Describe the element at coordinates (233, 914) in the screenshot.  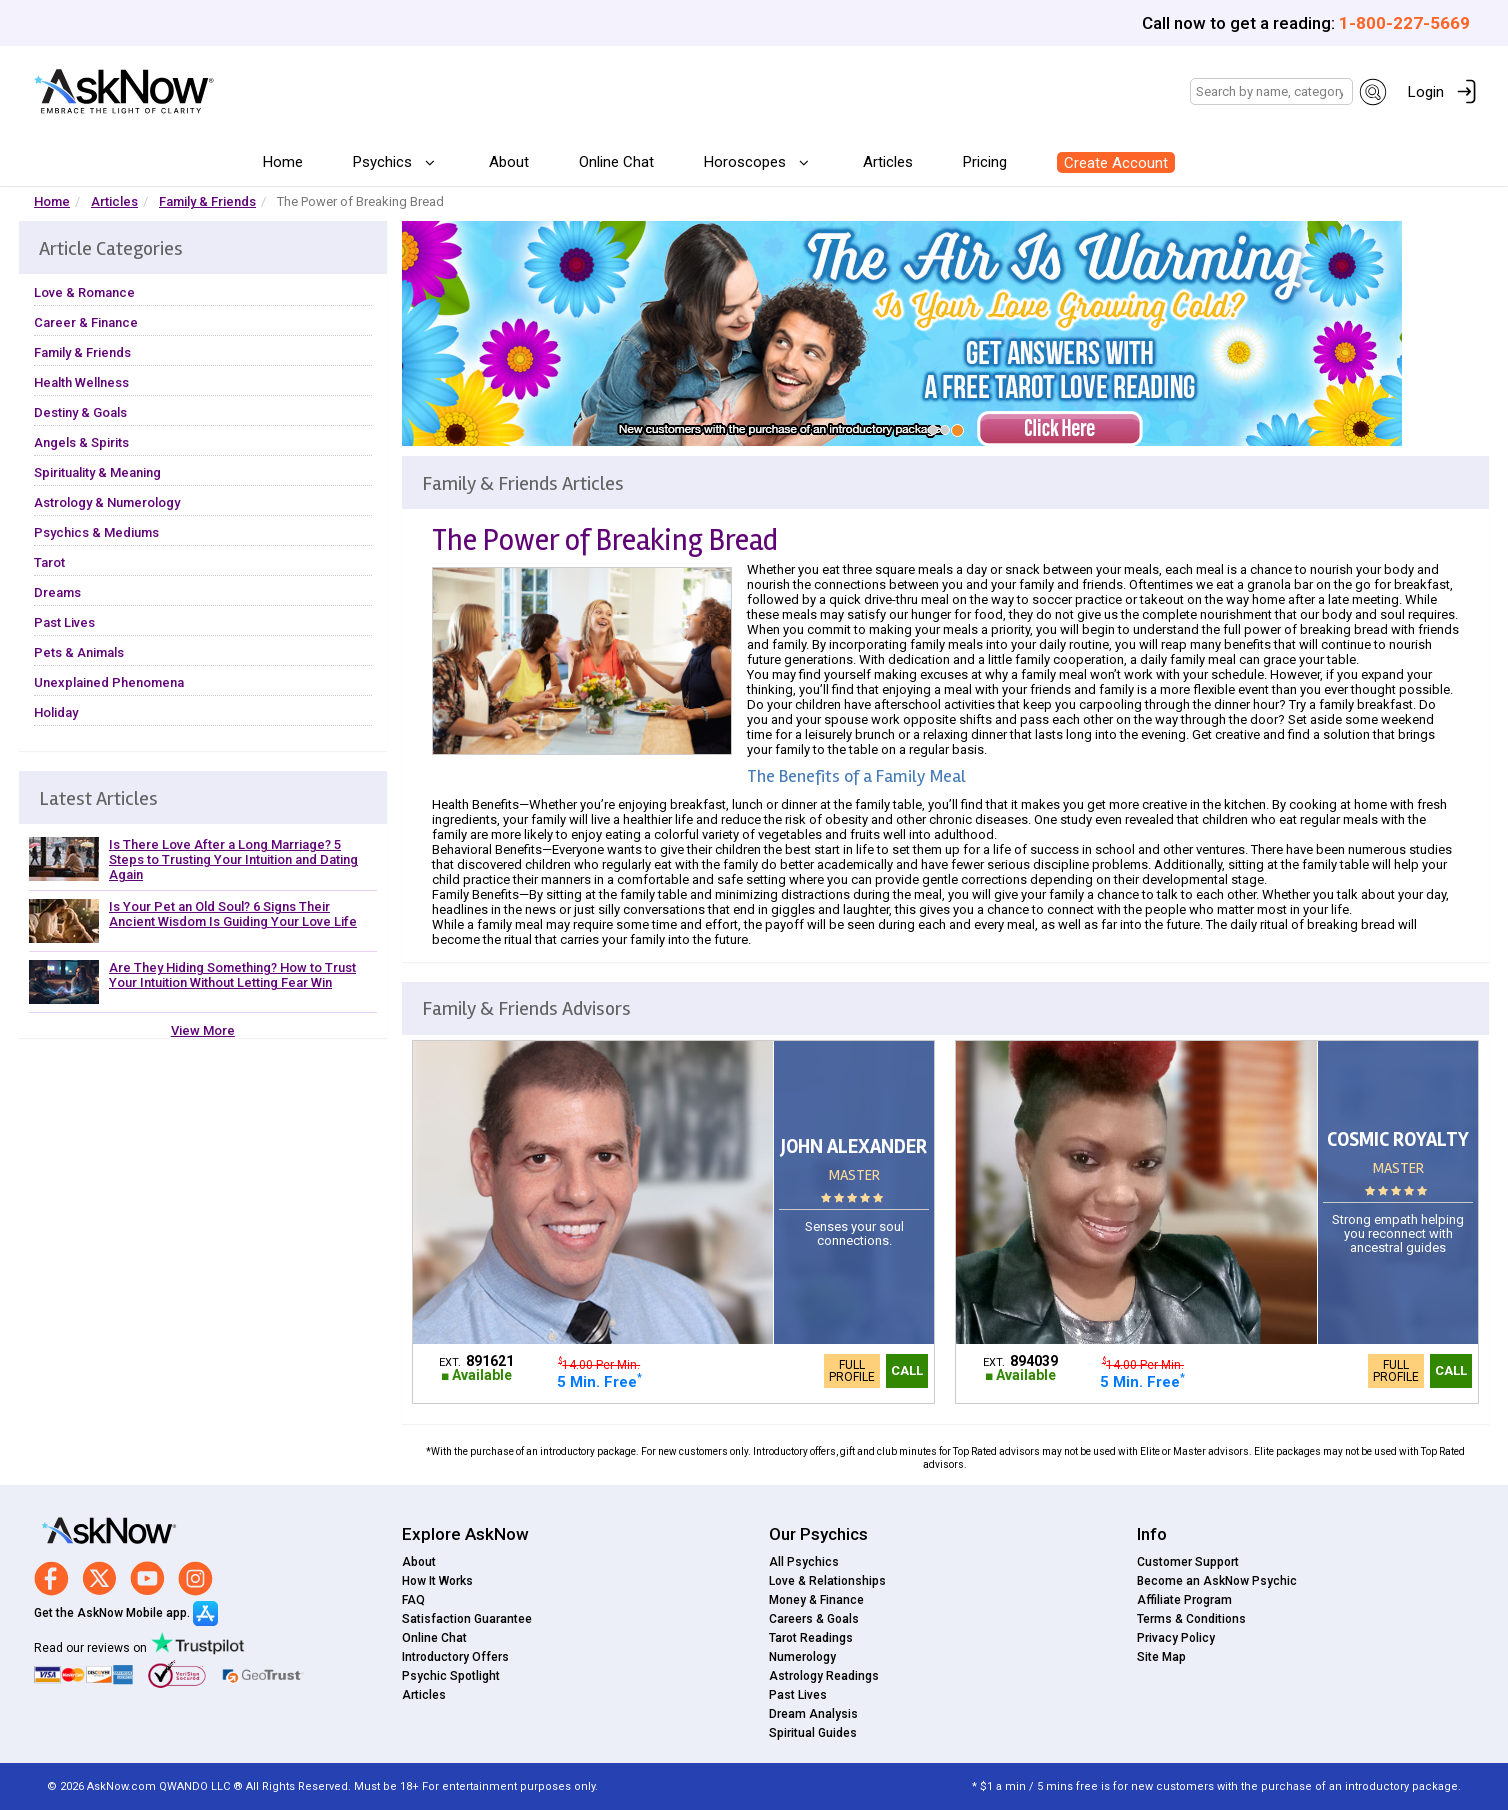
I see `Is Your Pet an Old Soul? 6 Signs Their Ancient Wisdom Is Guiding Your Love Life` at that location.